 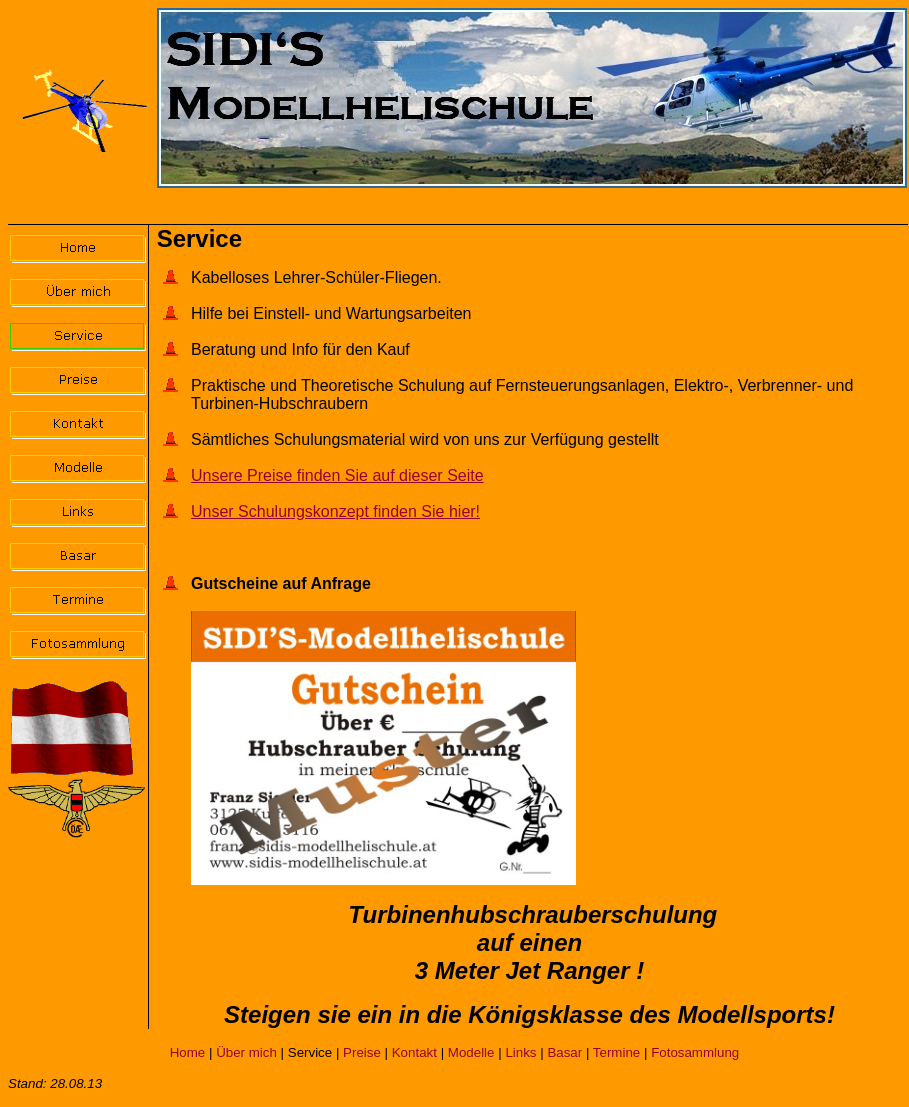 I want to click on Preise, so click(x=362, y=1052).